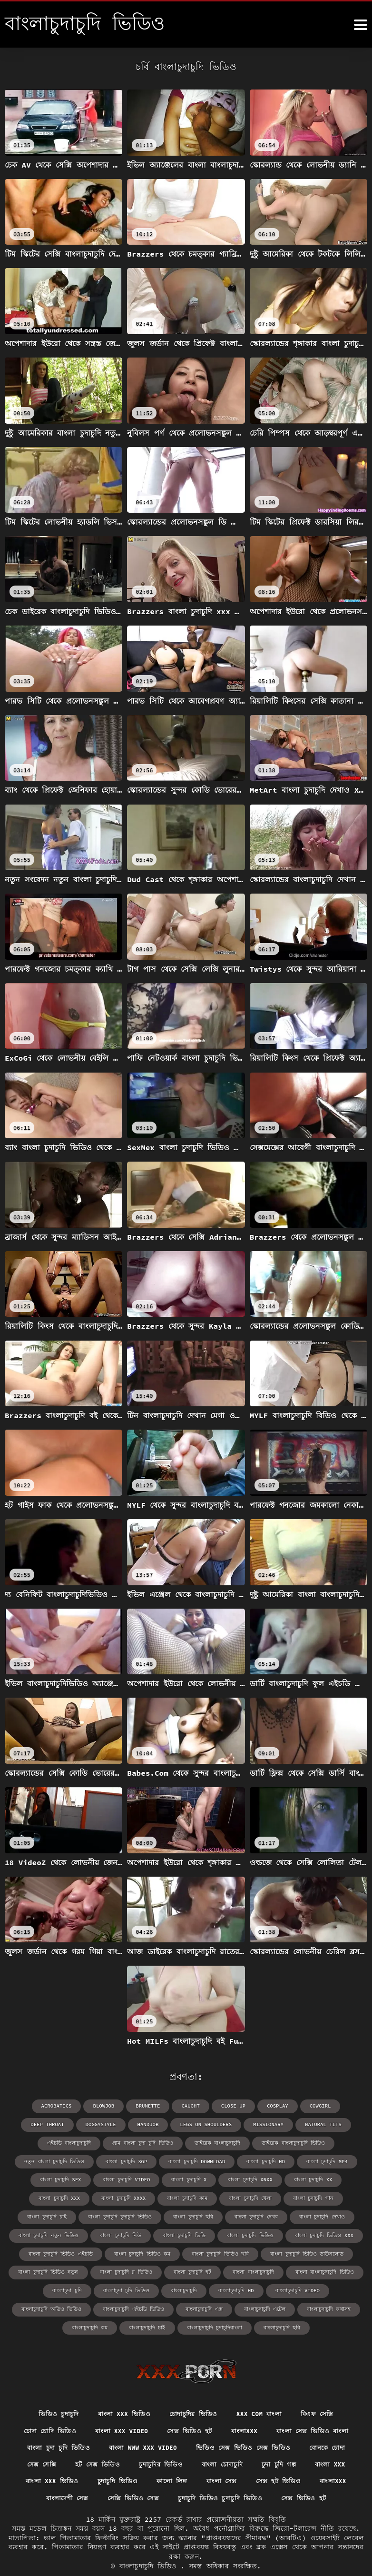  Describe the element at coordinates (280, 2461) in the screenshot. I see `সেক্স হট ভিডিও` at that location.